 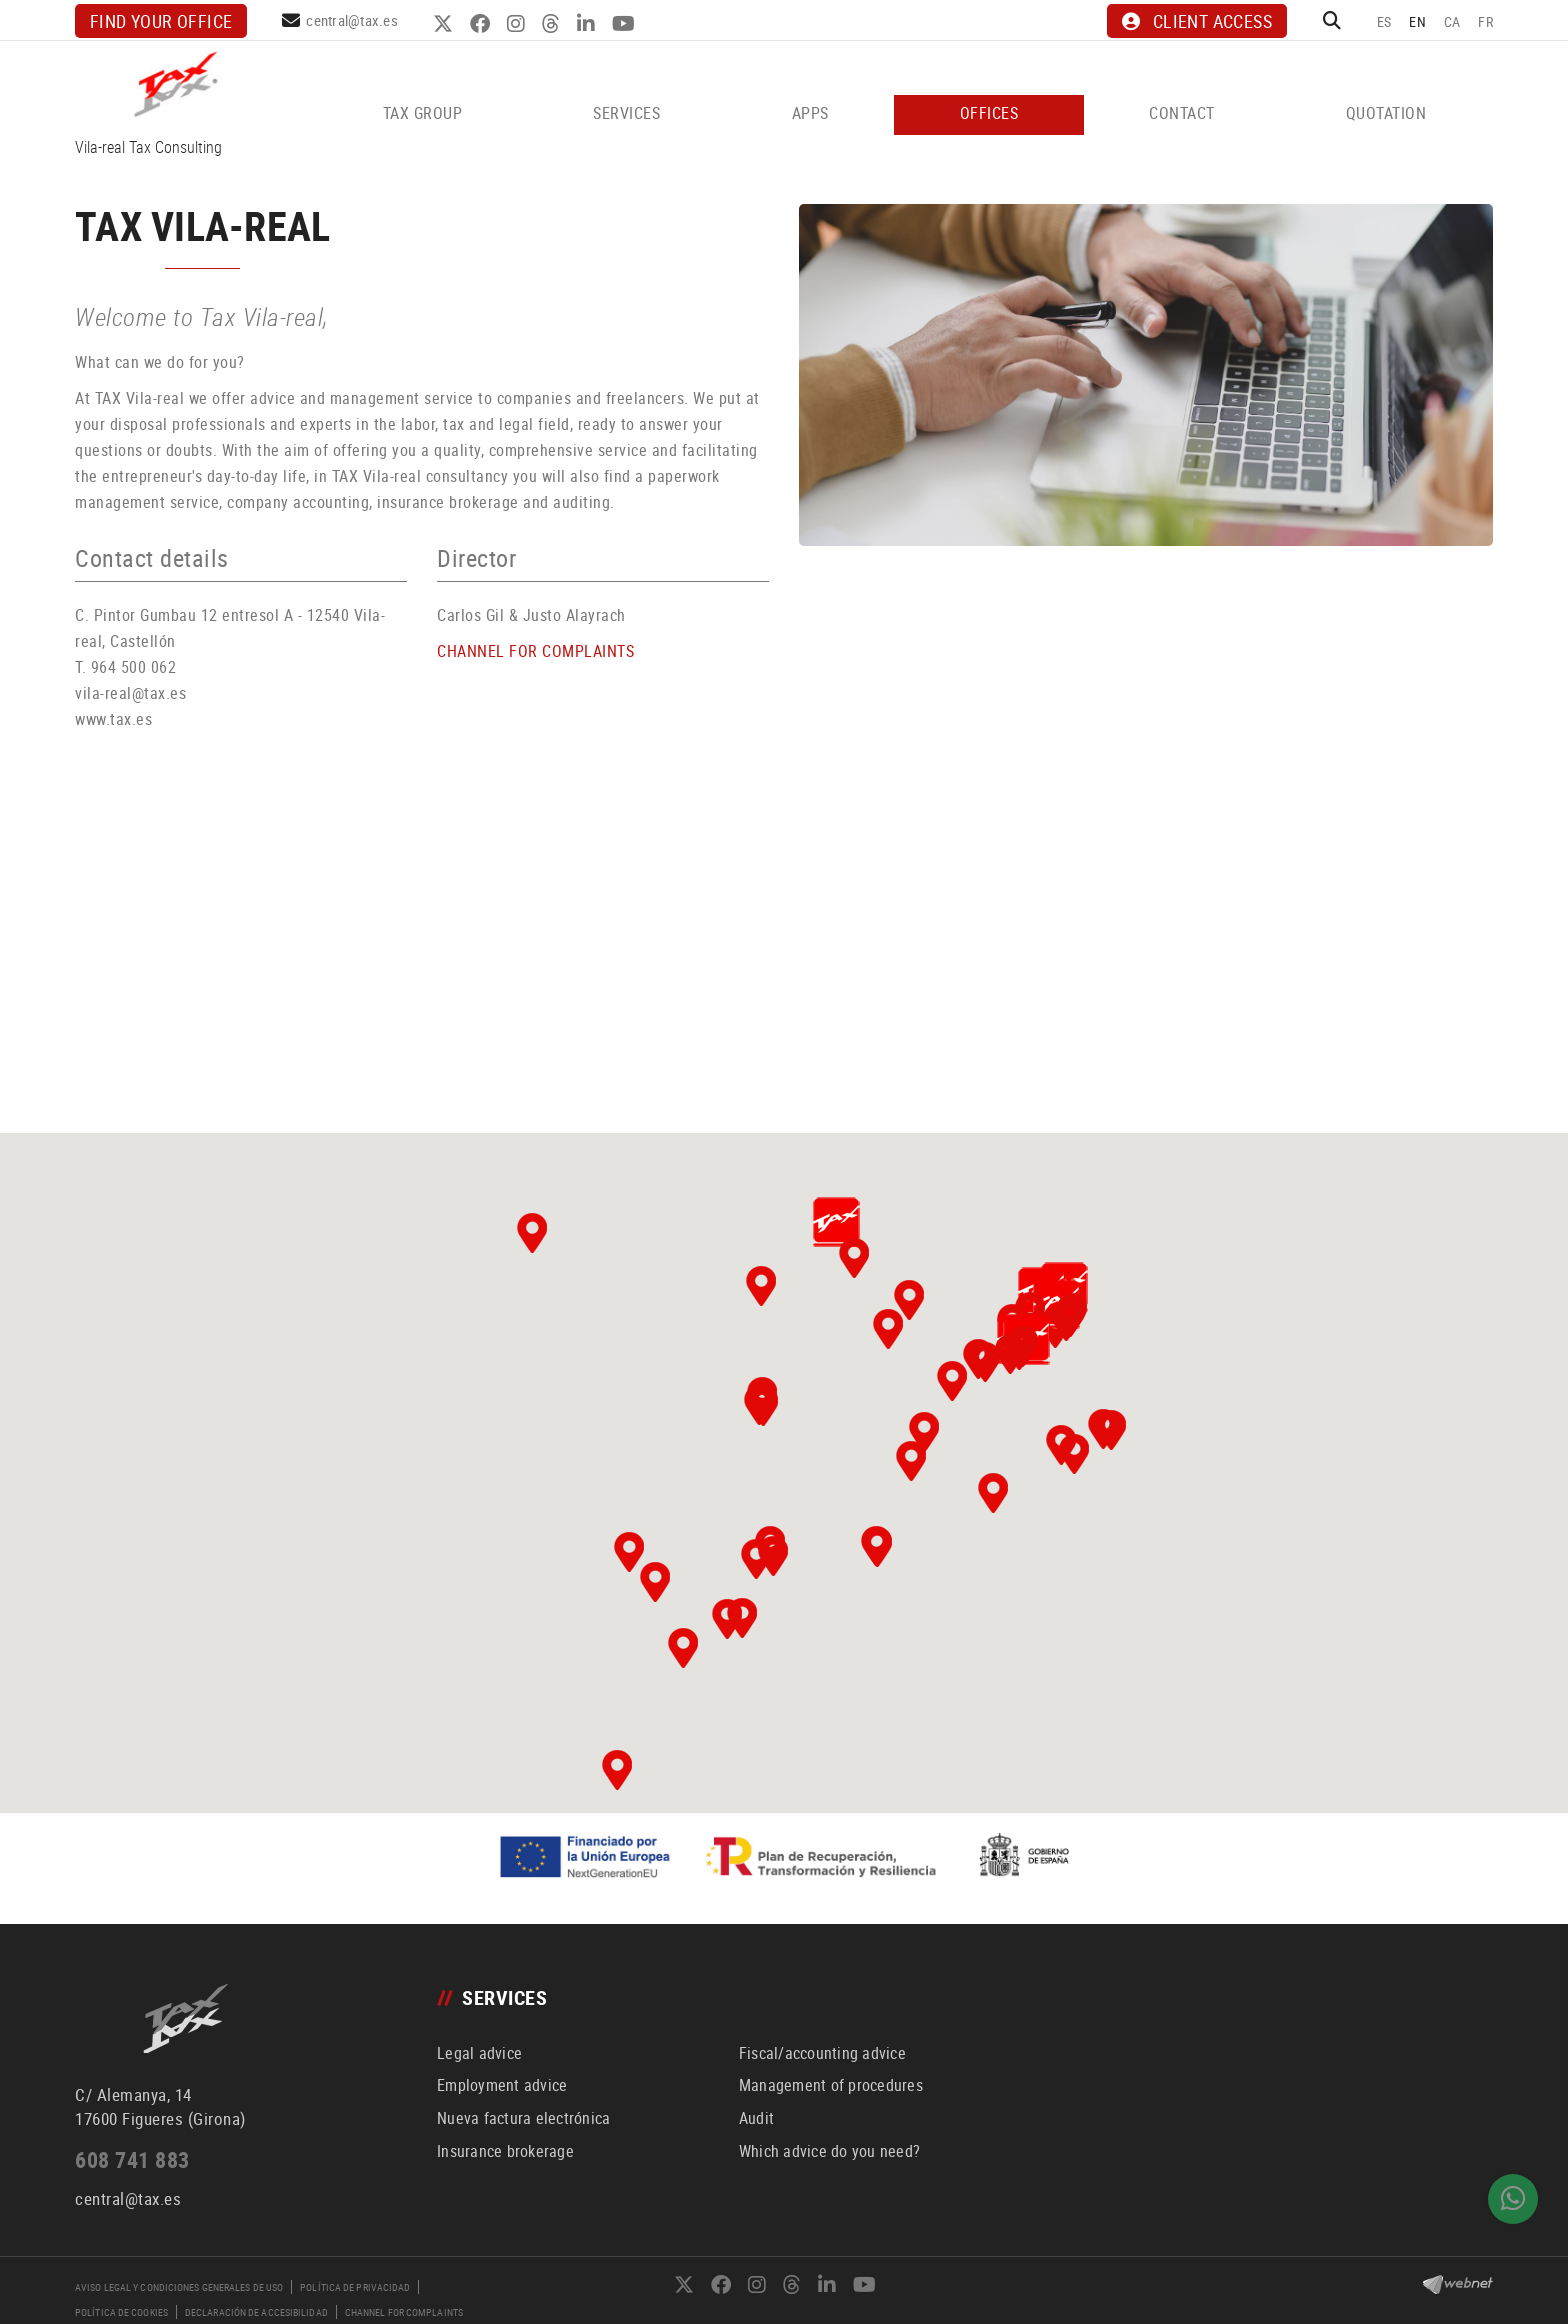 What do you see at coordinates (1452, 21) in the screenshot?
I see `CA` at bounding box center [1452, 21].